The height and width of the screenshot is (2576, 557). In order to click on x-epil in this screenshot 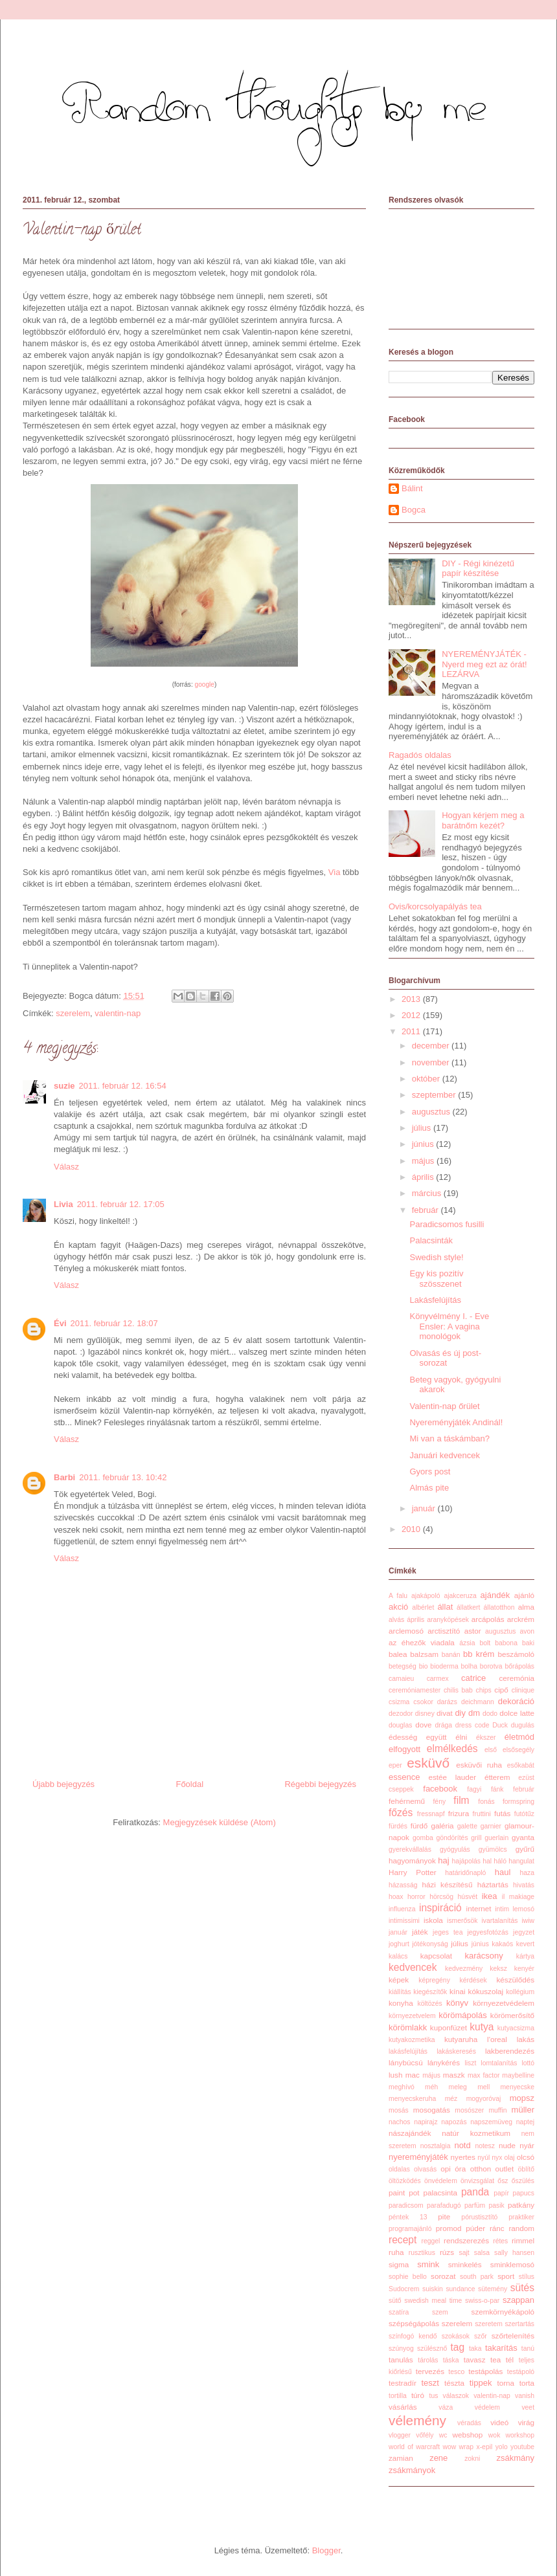, I will do `click(484, 2446)`.